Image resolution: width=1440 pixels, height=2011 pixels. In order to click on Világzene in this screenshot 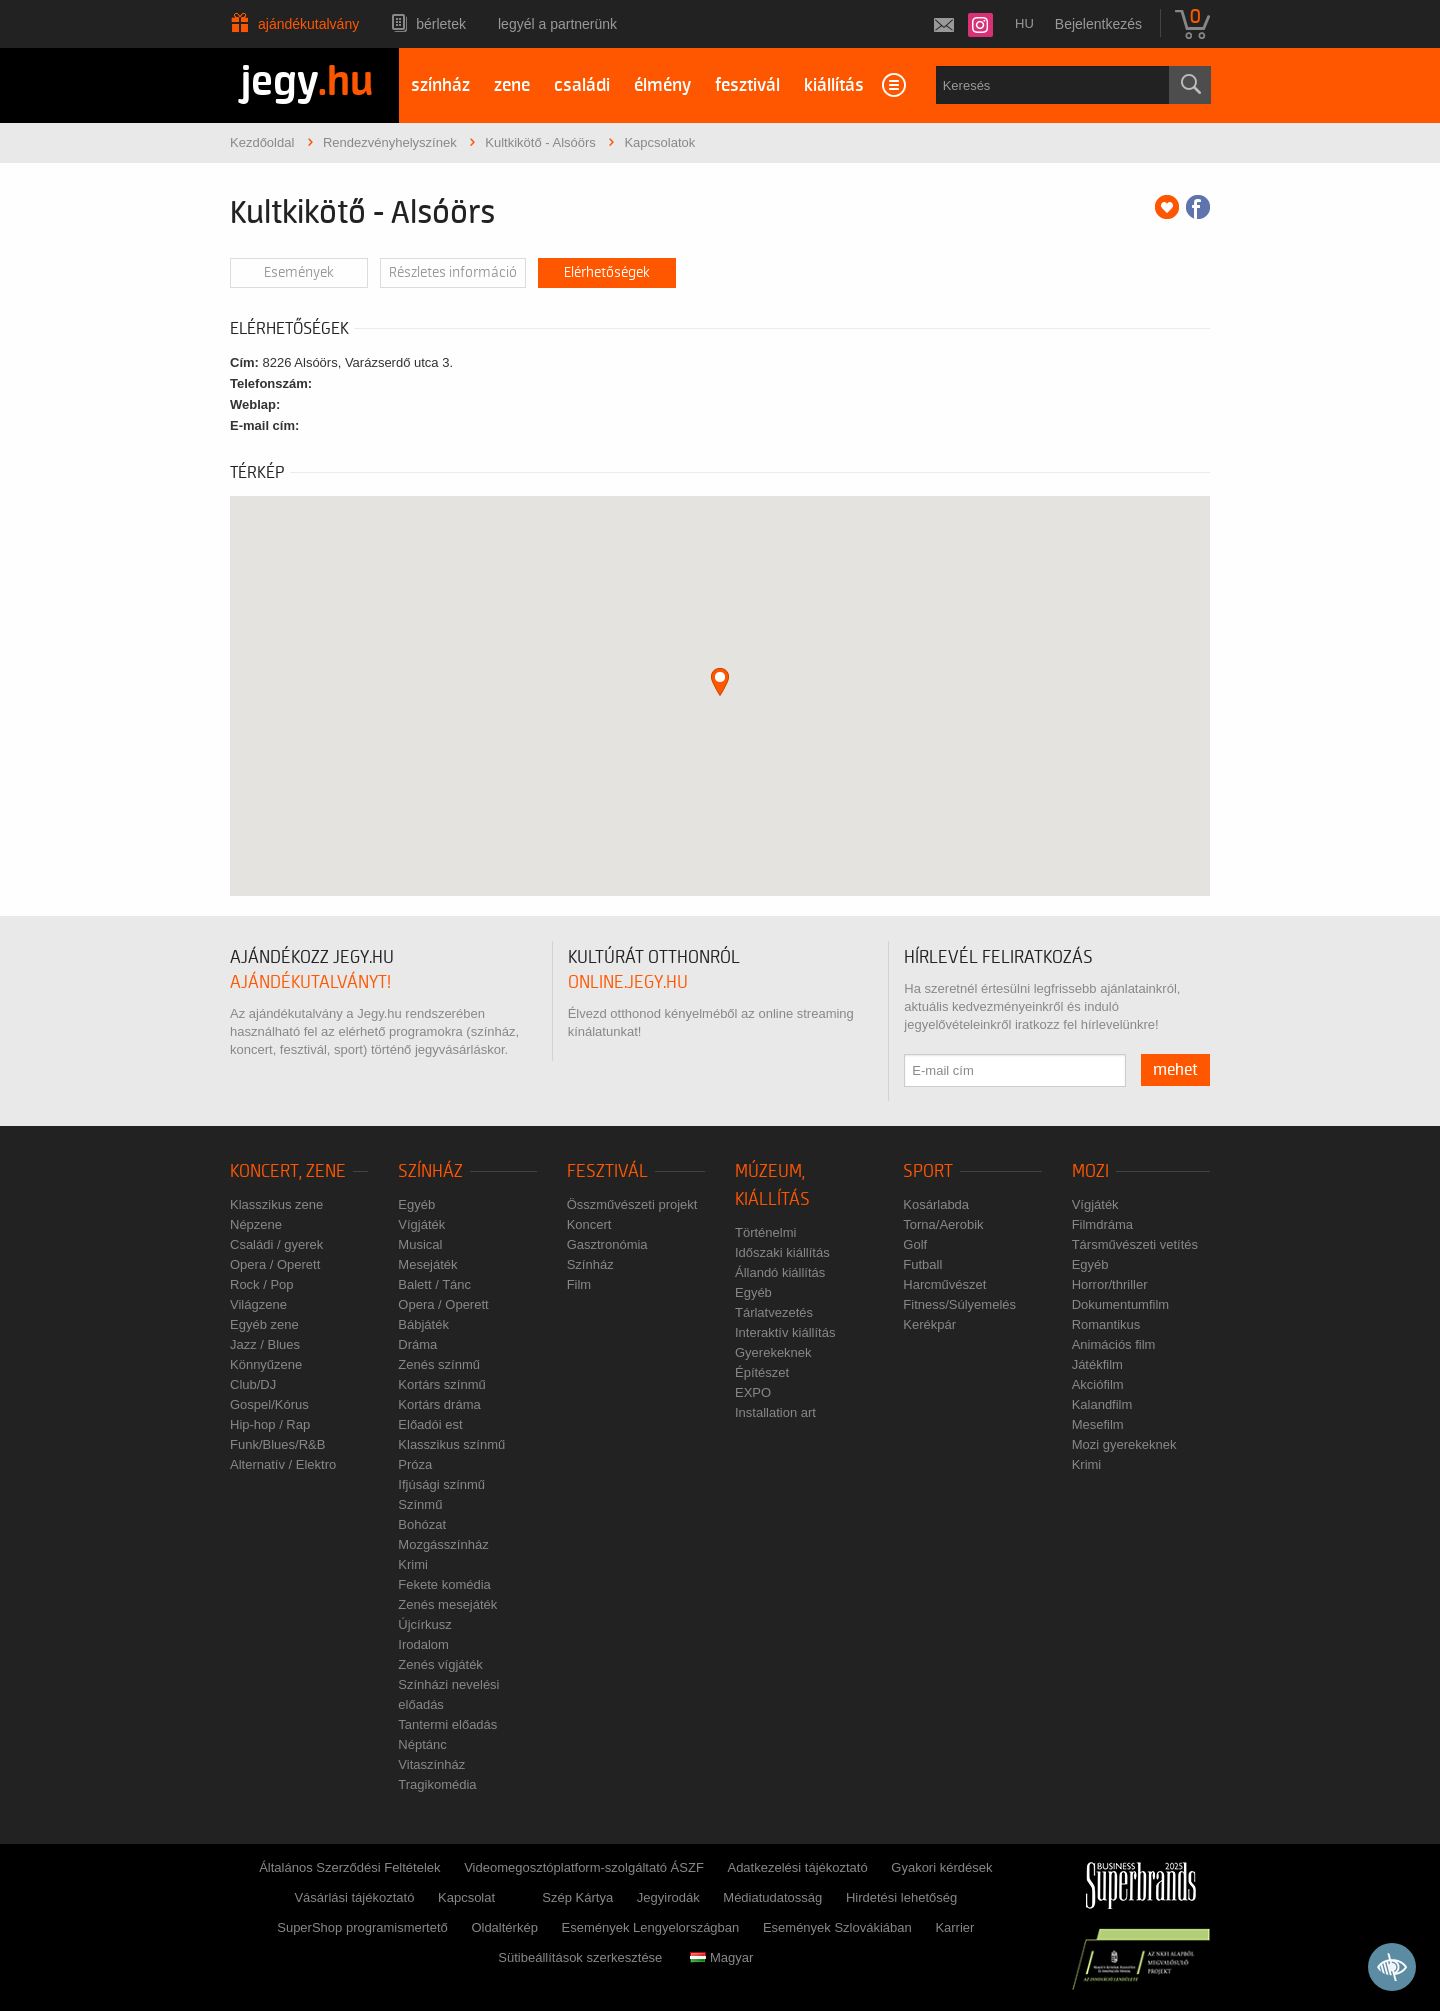, I will do `click(258, 1304)`.